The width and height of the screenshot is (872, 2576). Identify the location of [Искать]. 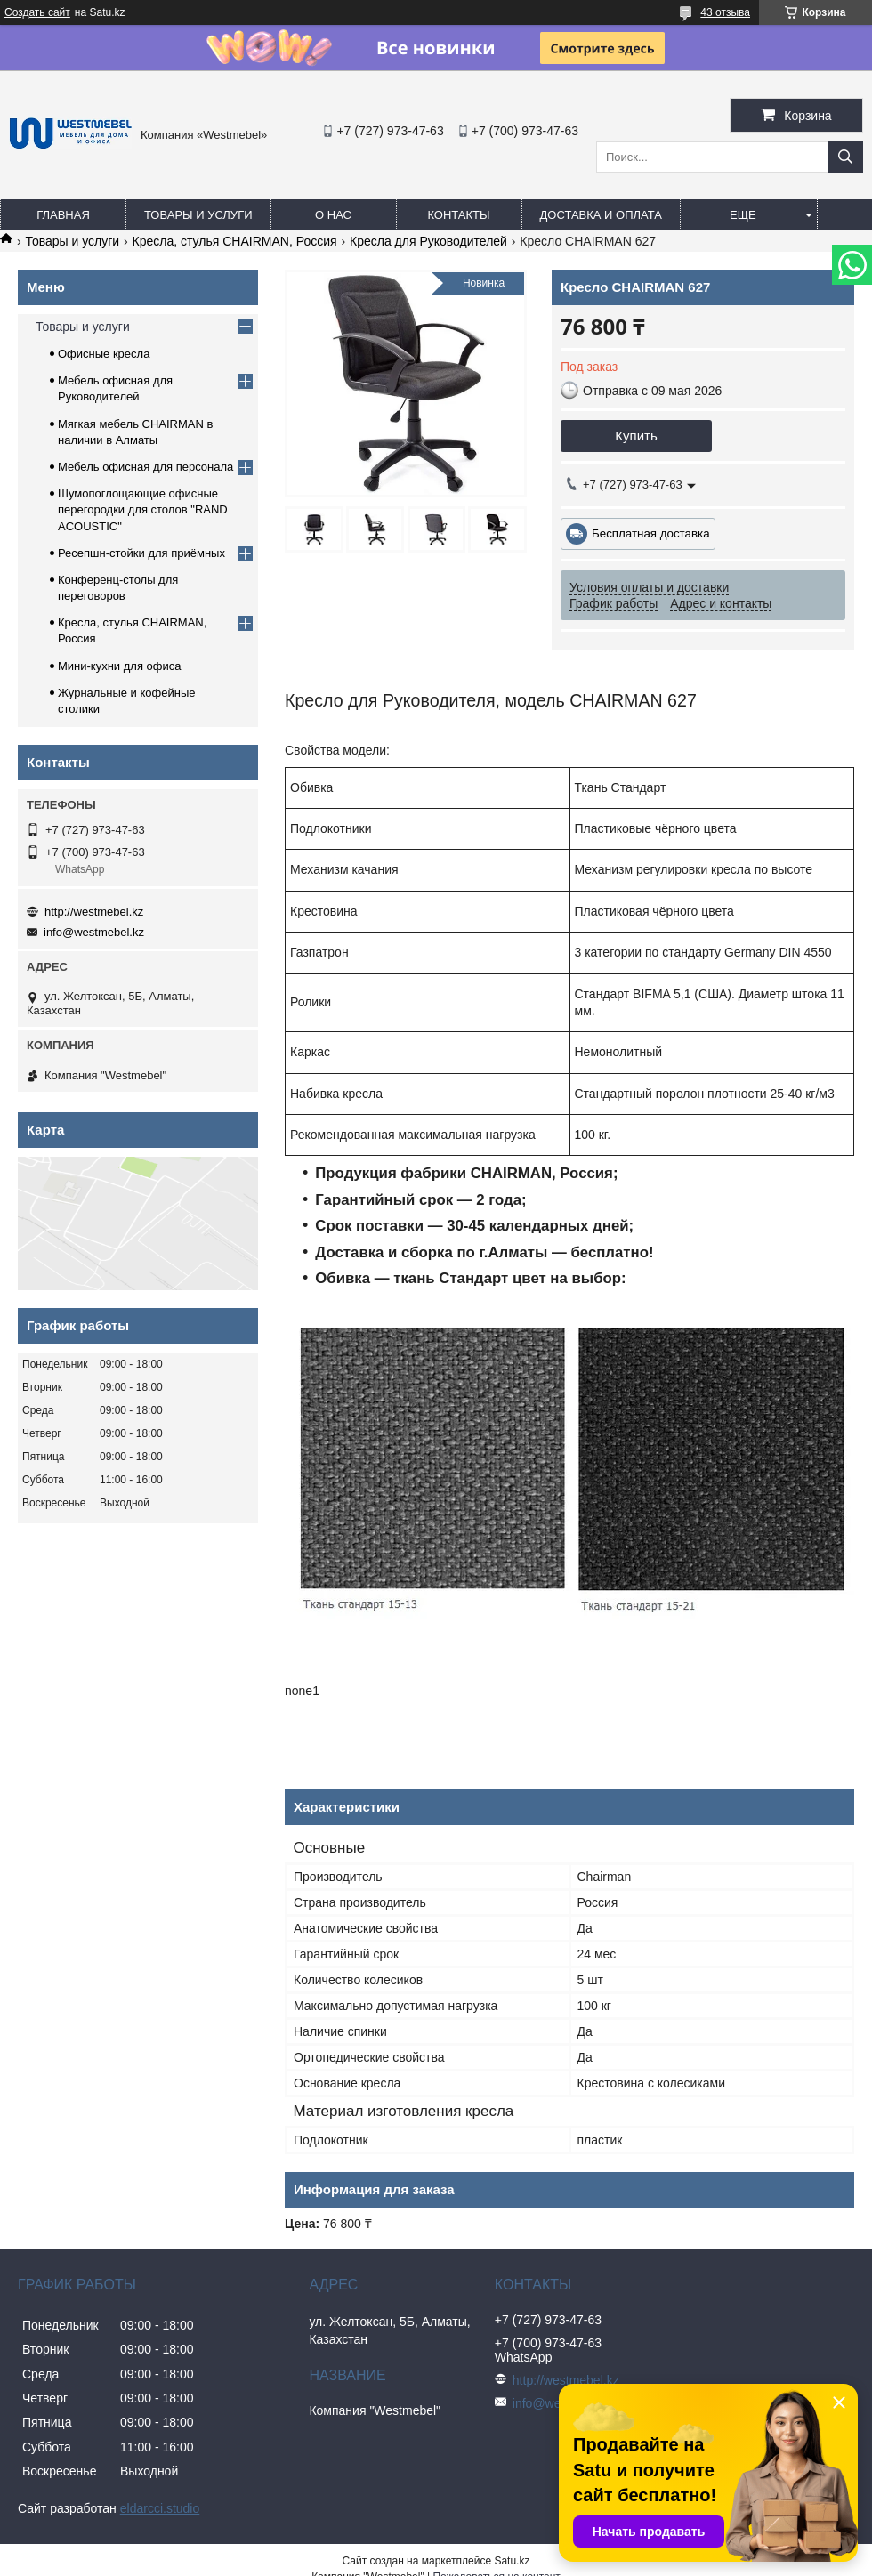
(845, 157).